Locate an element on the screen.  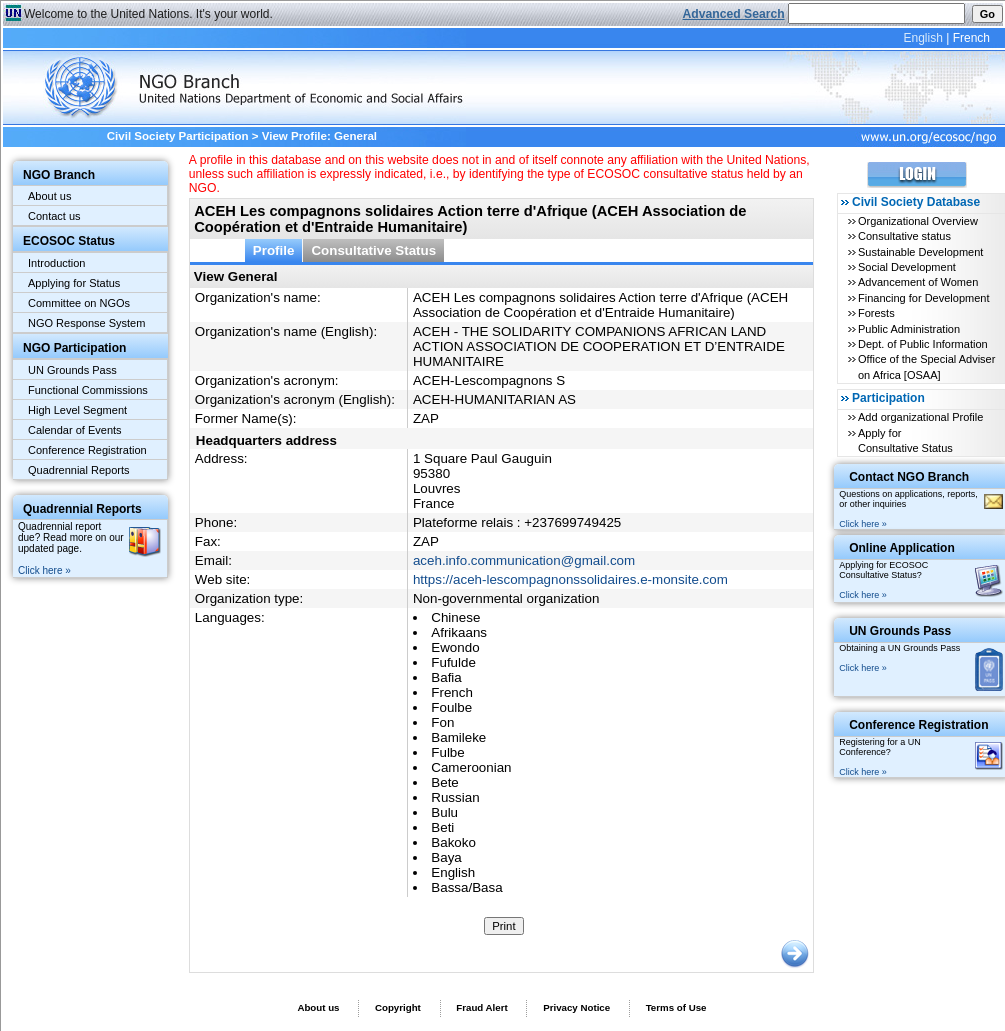
Quadrennial Reports is located at coordinates (79, 470).